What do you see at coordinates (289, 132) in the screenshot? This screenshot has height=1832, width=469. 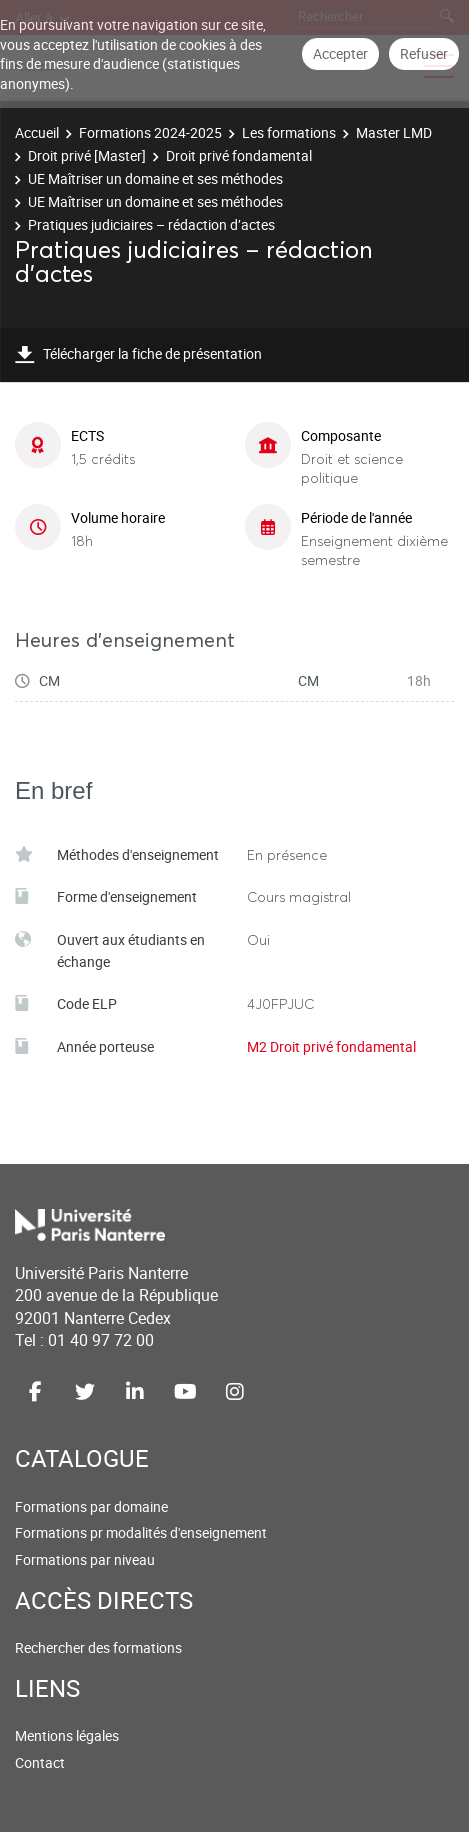 I see `Les formations` at bounding box center [289, 132].